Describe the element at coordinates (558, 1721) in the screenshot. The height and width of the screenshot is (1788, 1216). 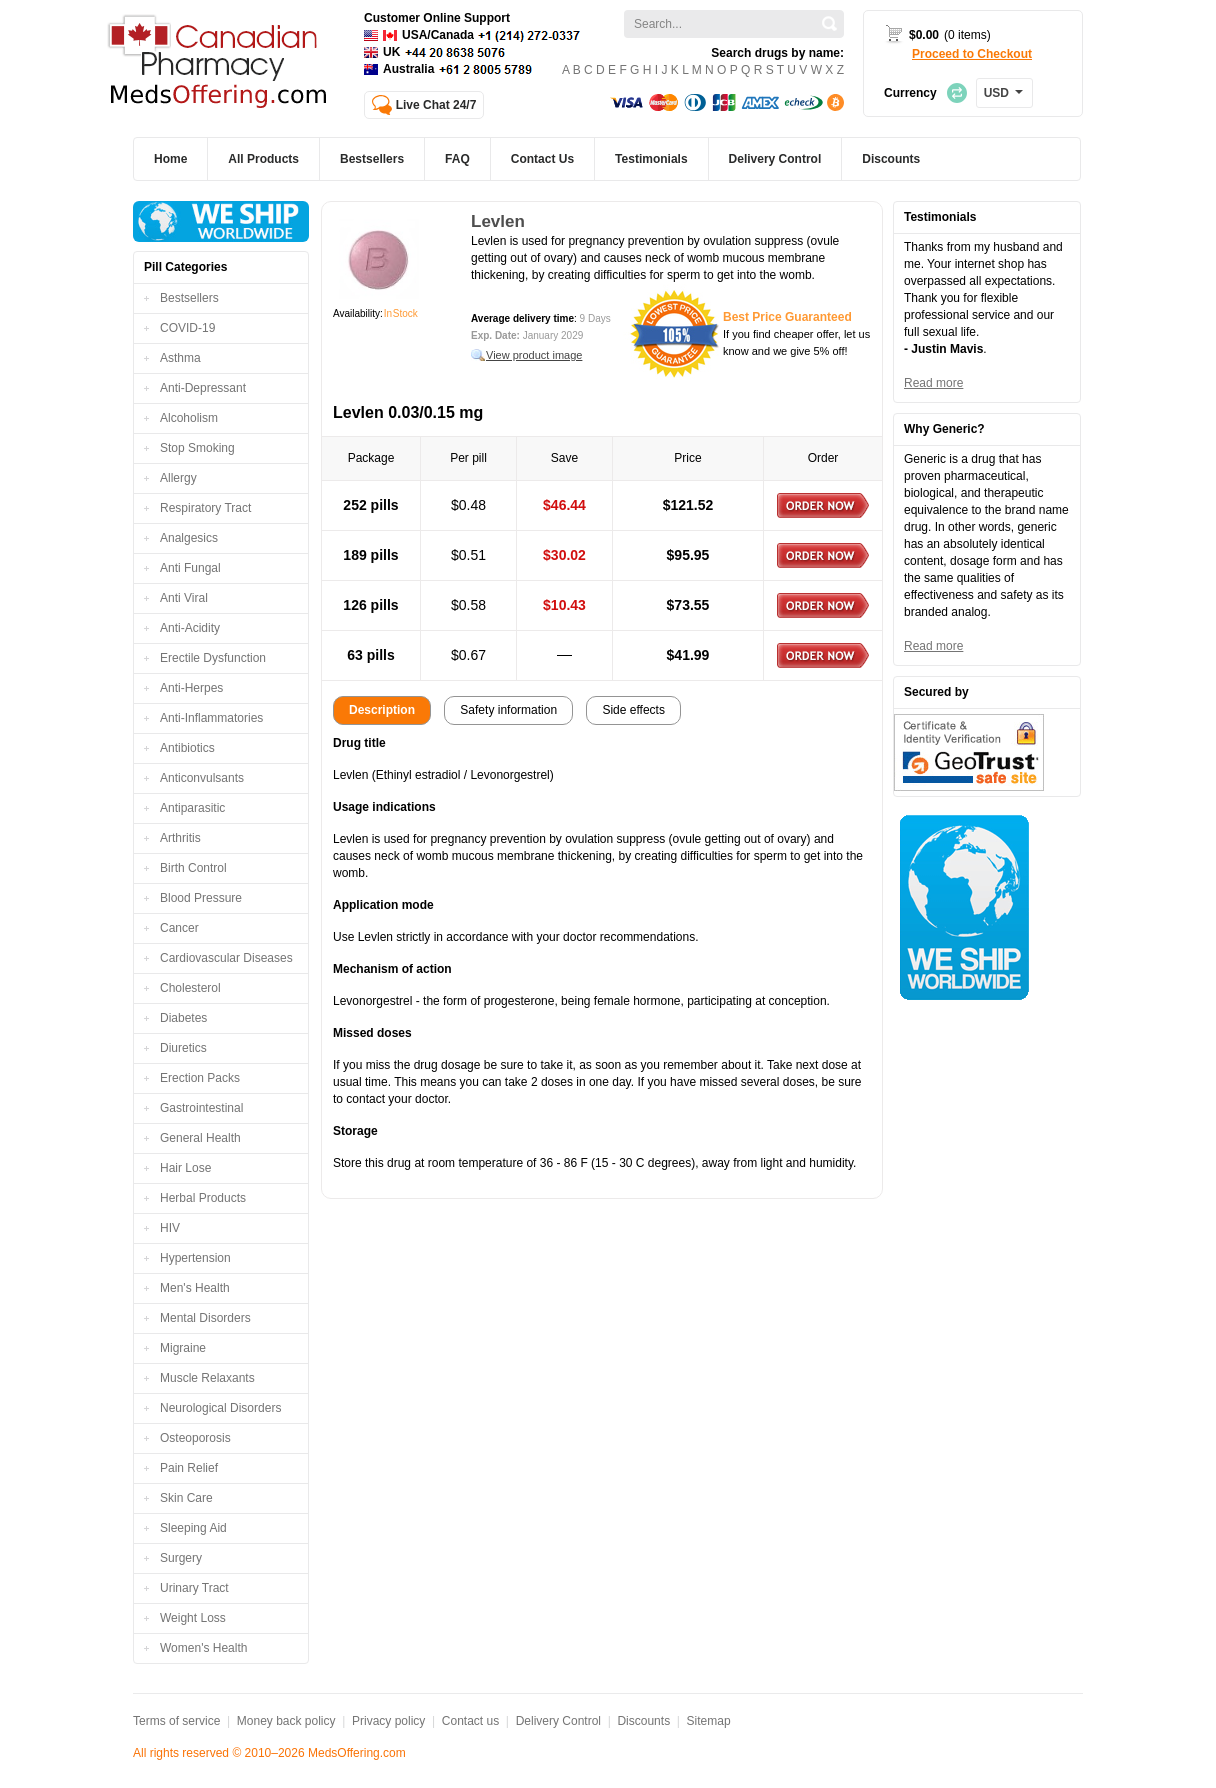
I see `Delivery Control` at that location.